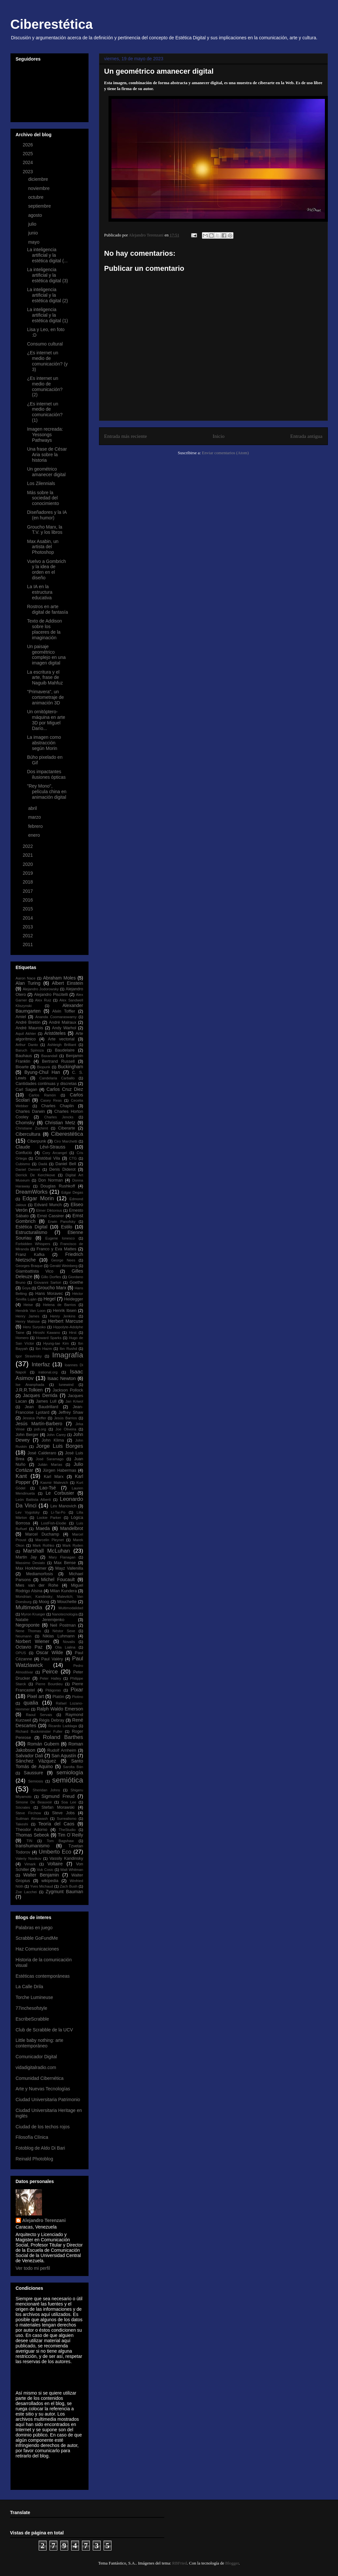 This screenshot has height=2576, width=338. I want to click on Elmer Diktonius, so click(49, 1210).